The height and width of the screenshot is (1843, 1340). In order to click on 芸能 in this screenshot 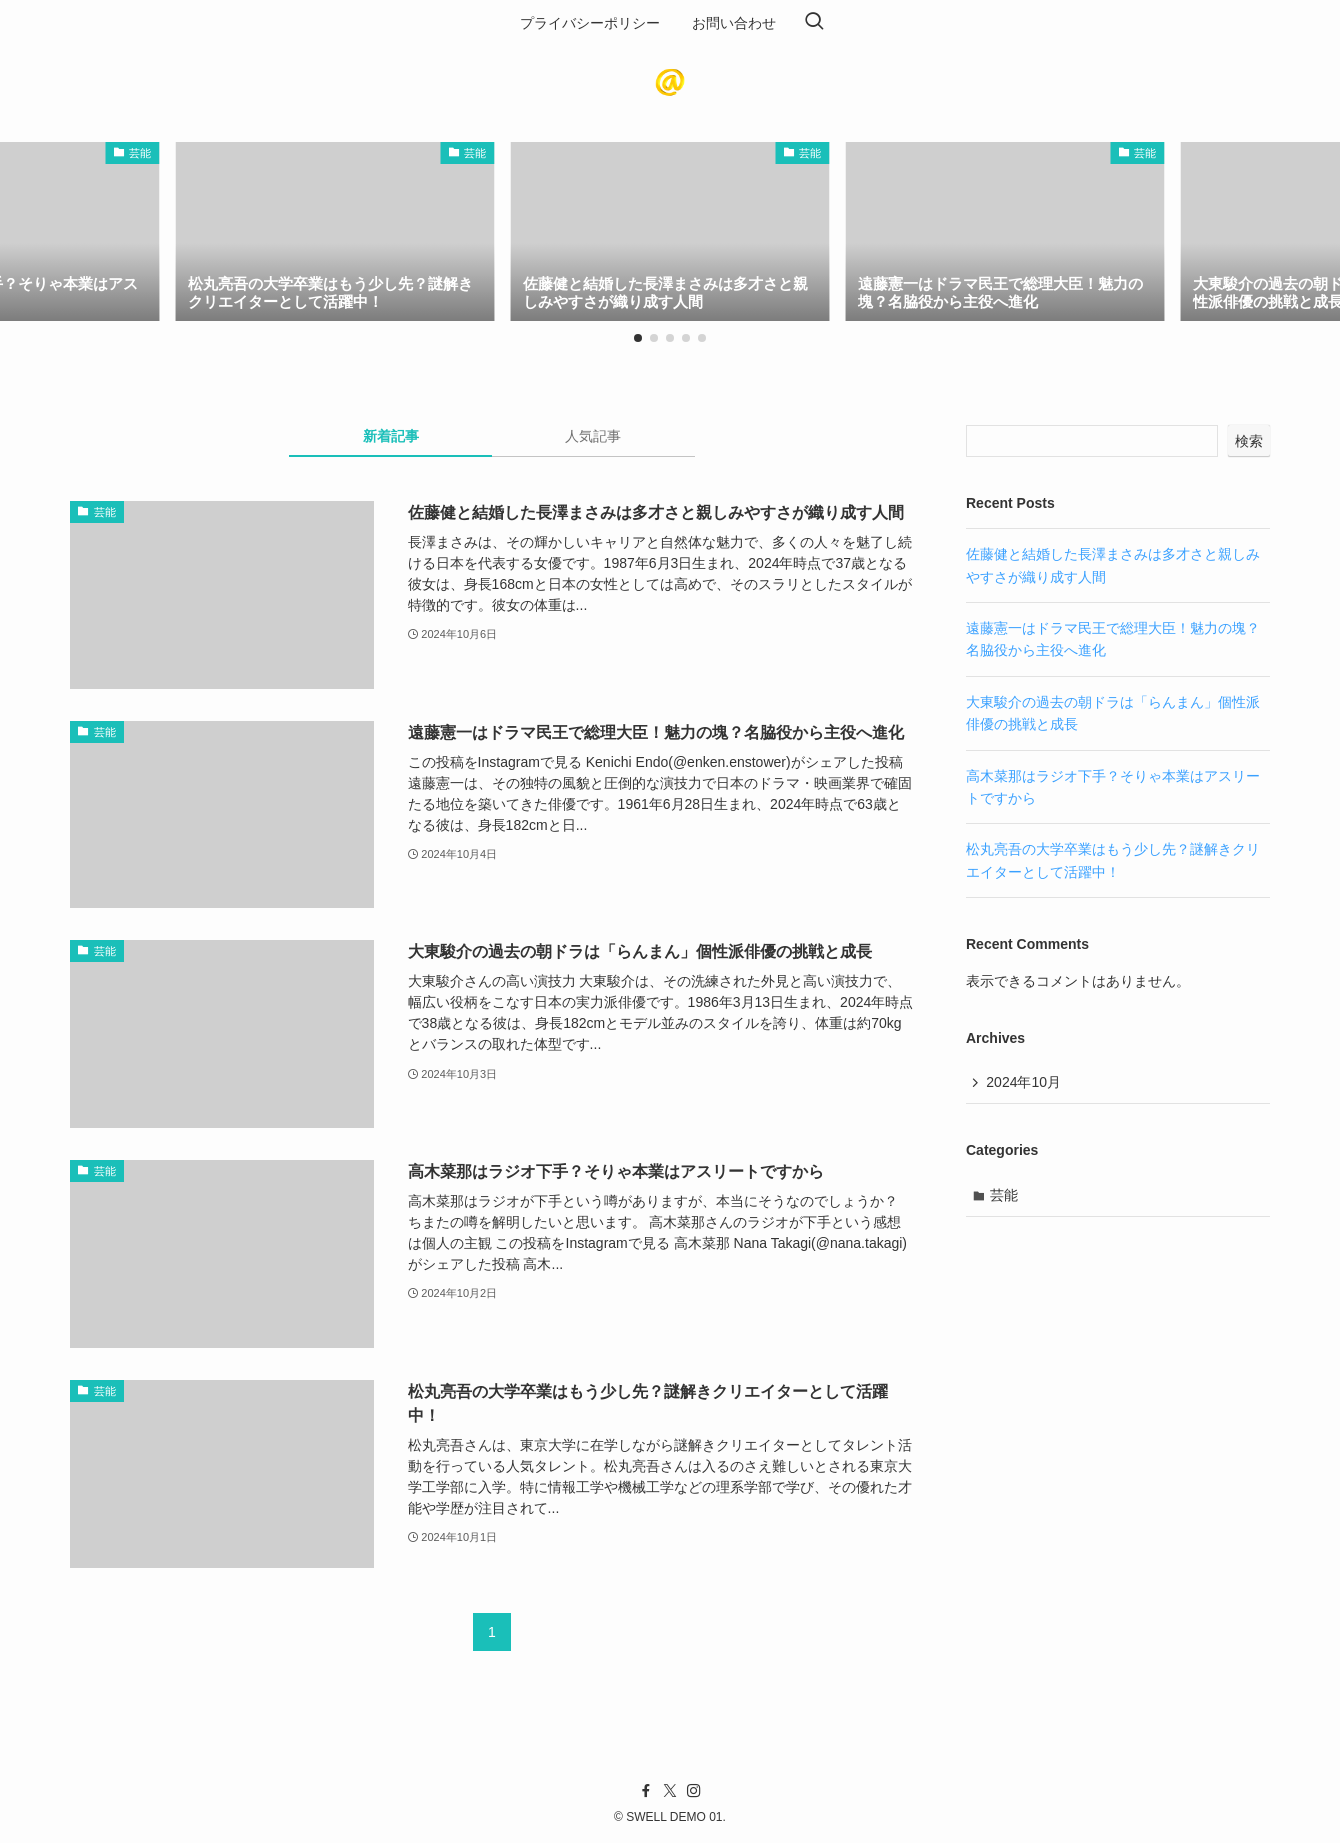, I will do `click(1005, 1196)`.